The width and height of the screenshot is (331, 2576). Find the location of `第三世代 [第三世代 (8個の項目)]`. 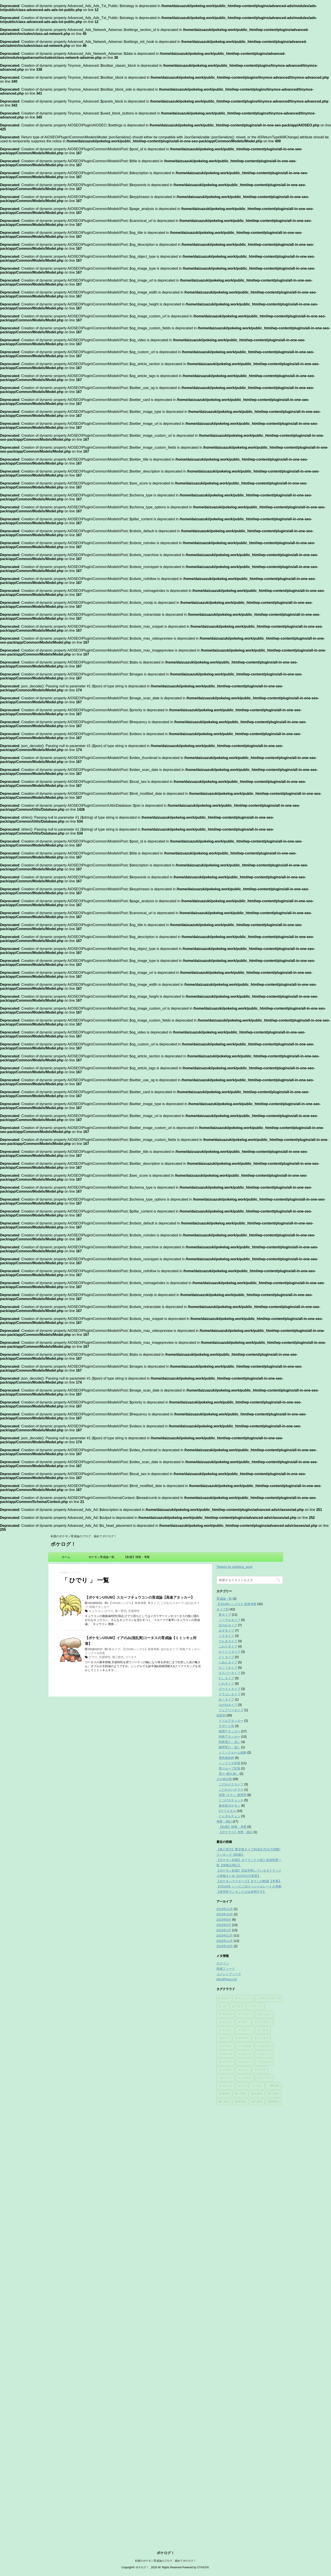

第三世代 [第三世代 (8個の項目)] is located at coordinates (273, 2093).